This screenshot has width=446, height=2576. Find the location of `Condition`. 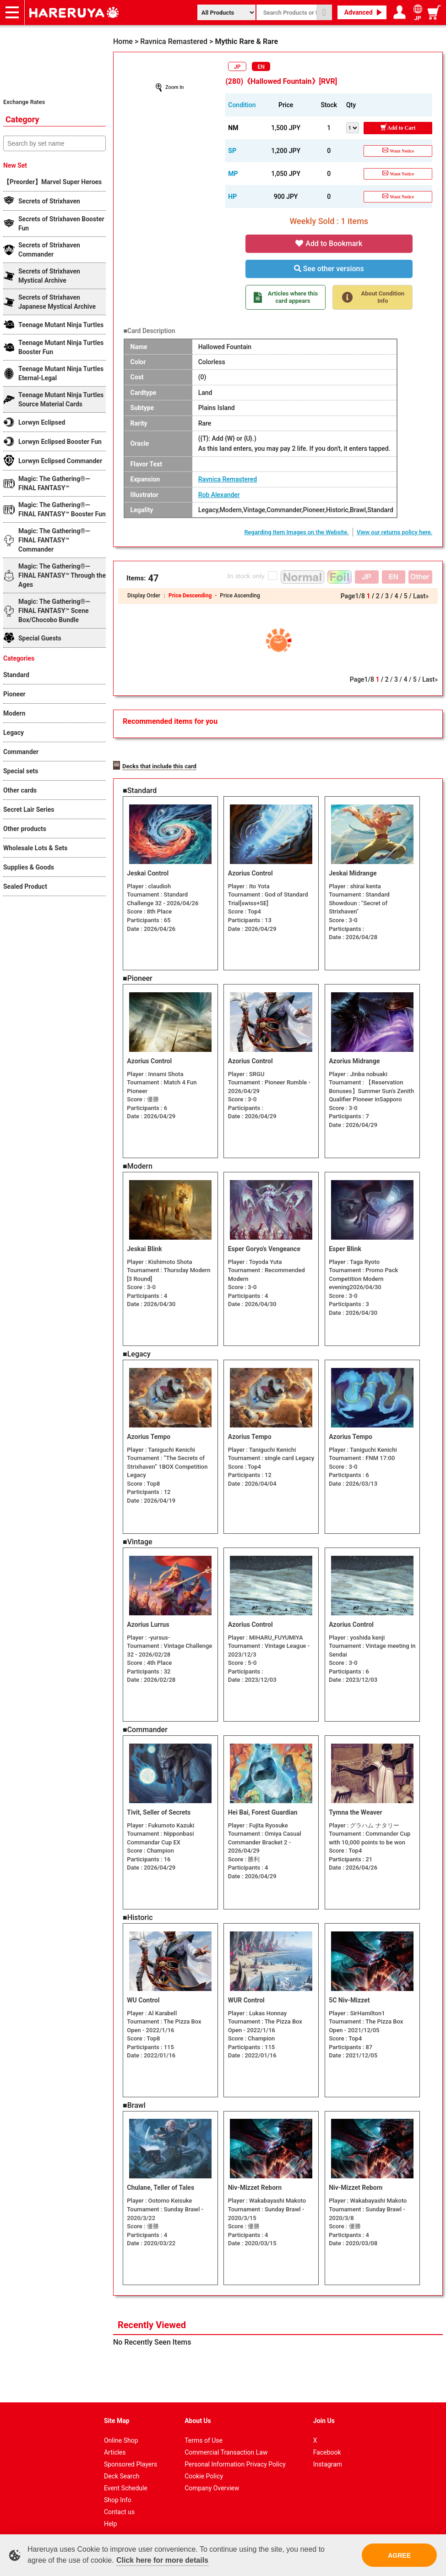

Condition is located at coordinates (242, 105).